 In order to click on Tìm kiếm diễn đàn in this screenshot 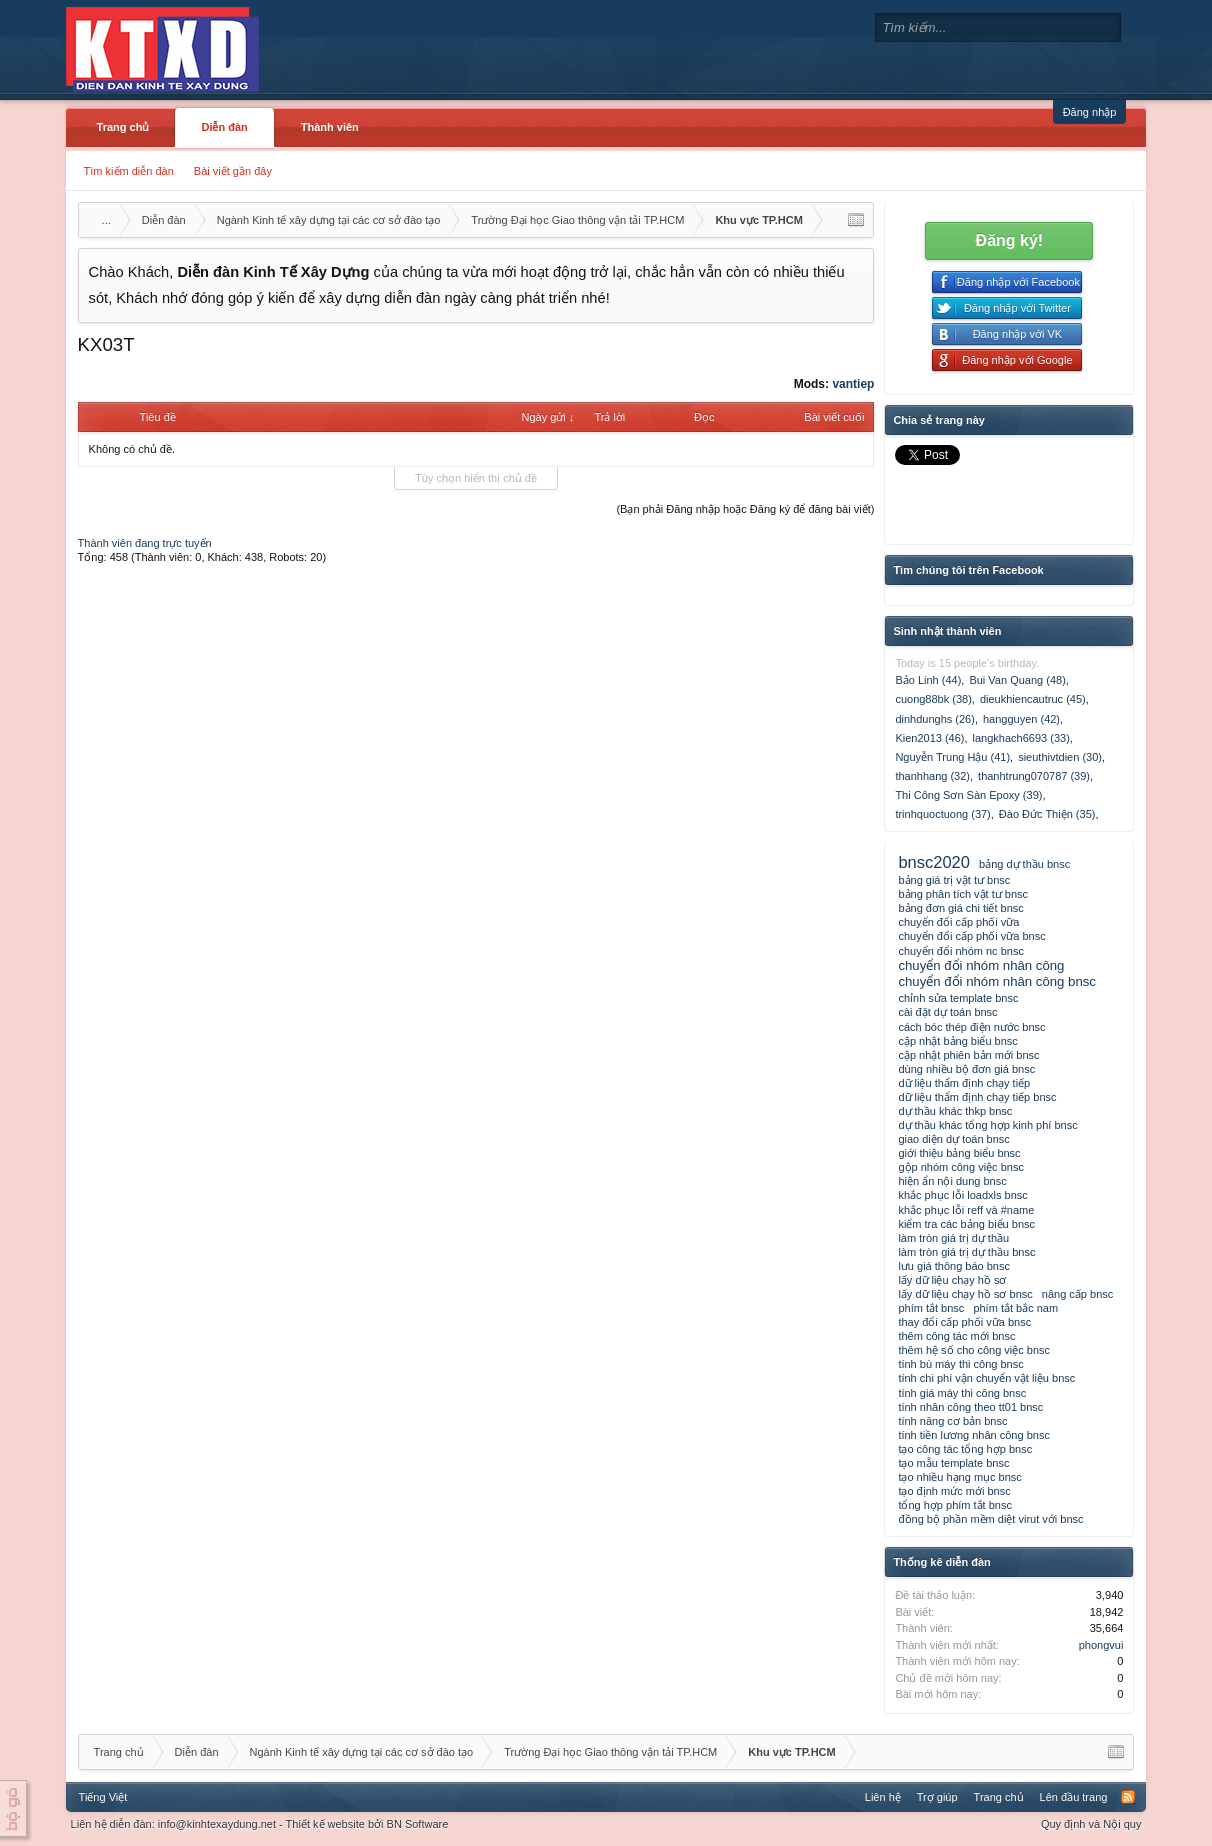, I will do `click(129, 171)`.